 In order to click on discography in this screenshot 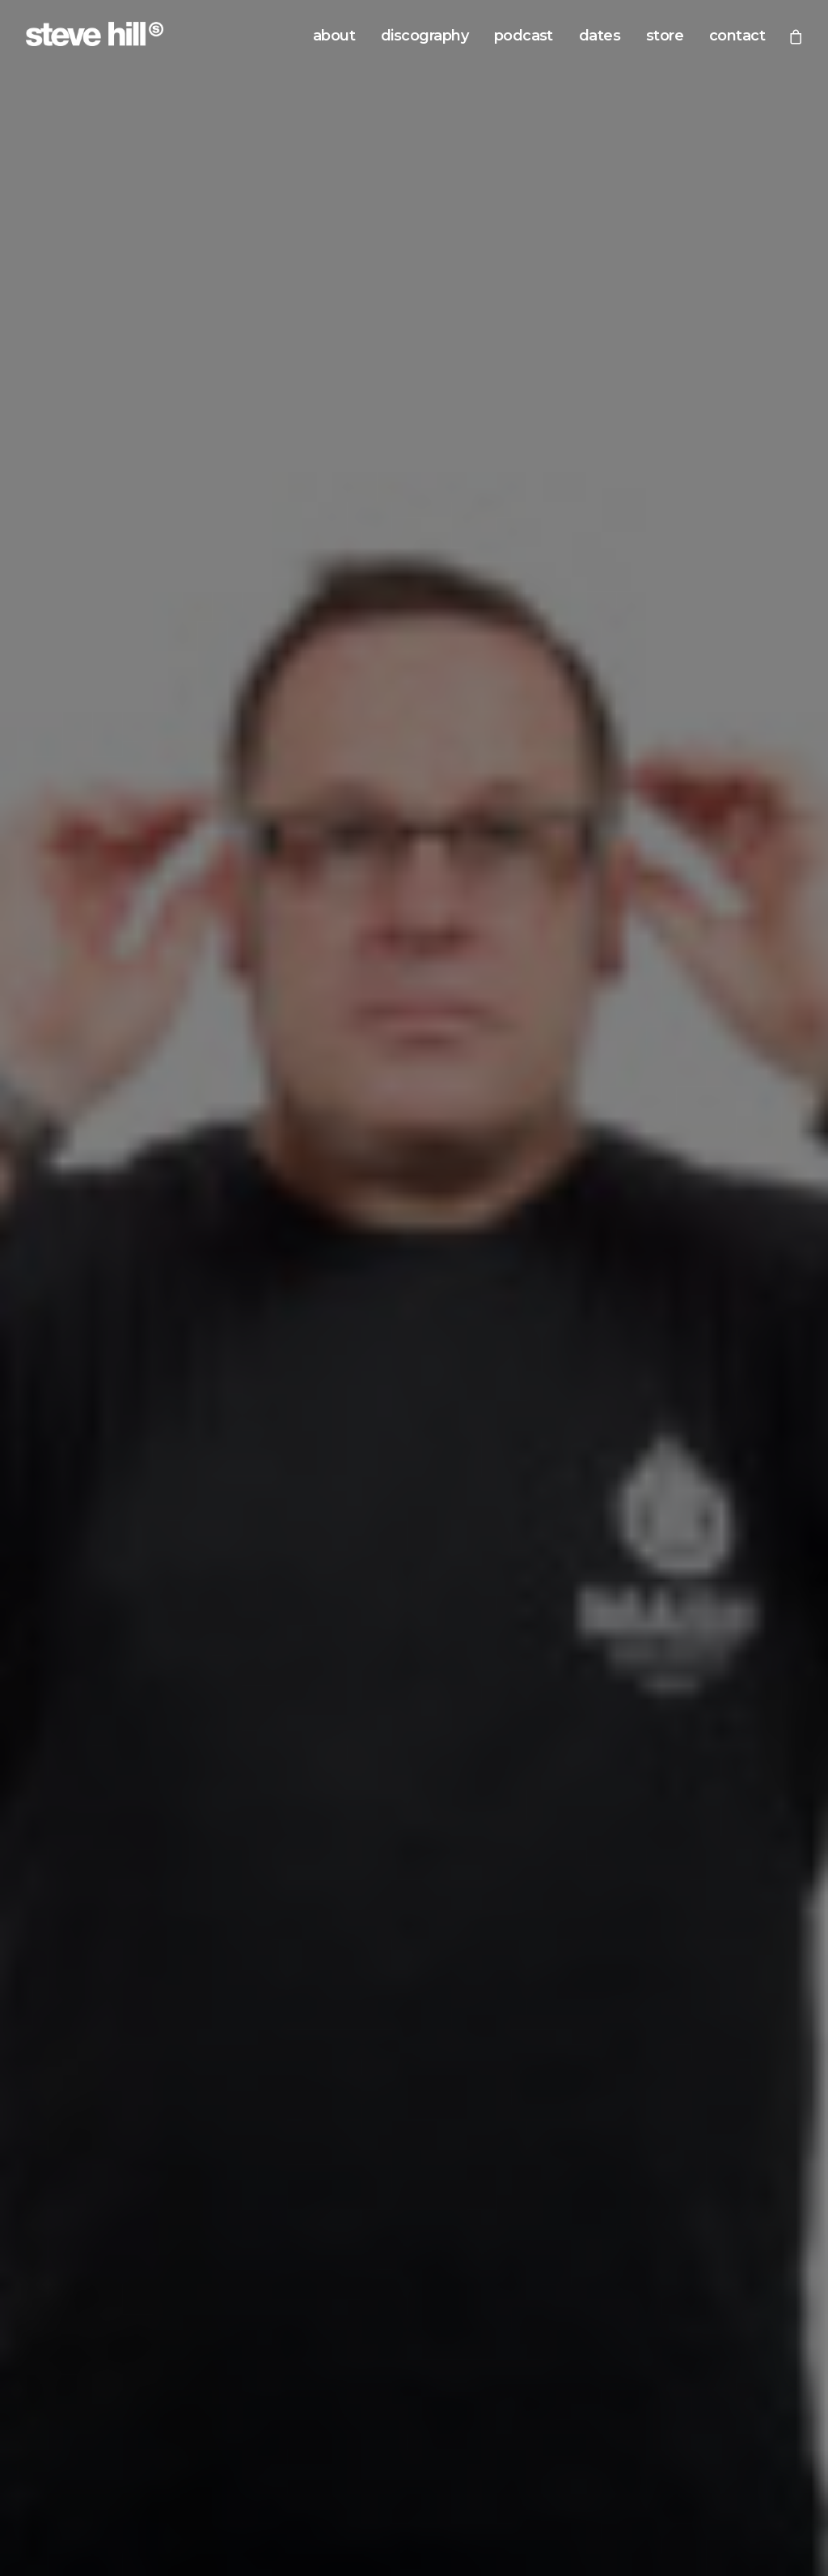, I will do `click(424, 35)`.